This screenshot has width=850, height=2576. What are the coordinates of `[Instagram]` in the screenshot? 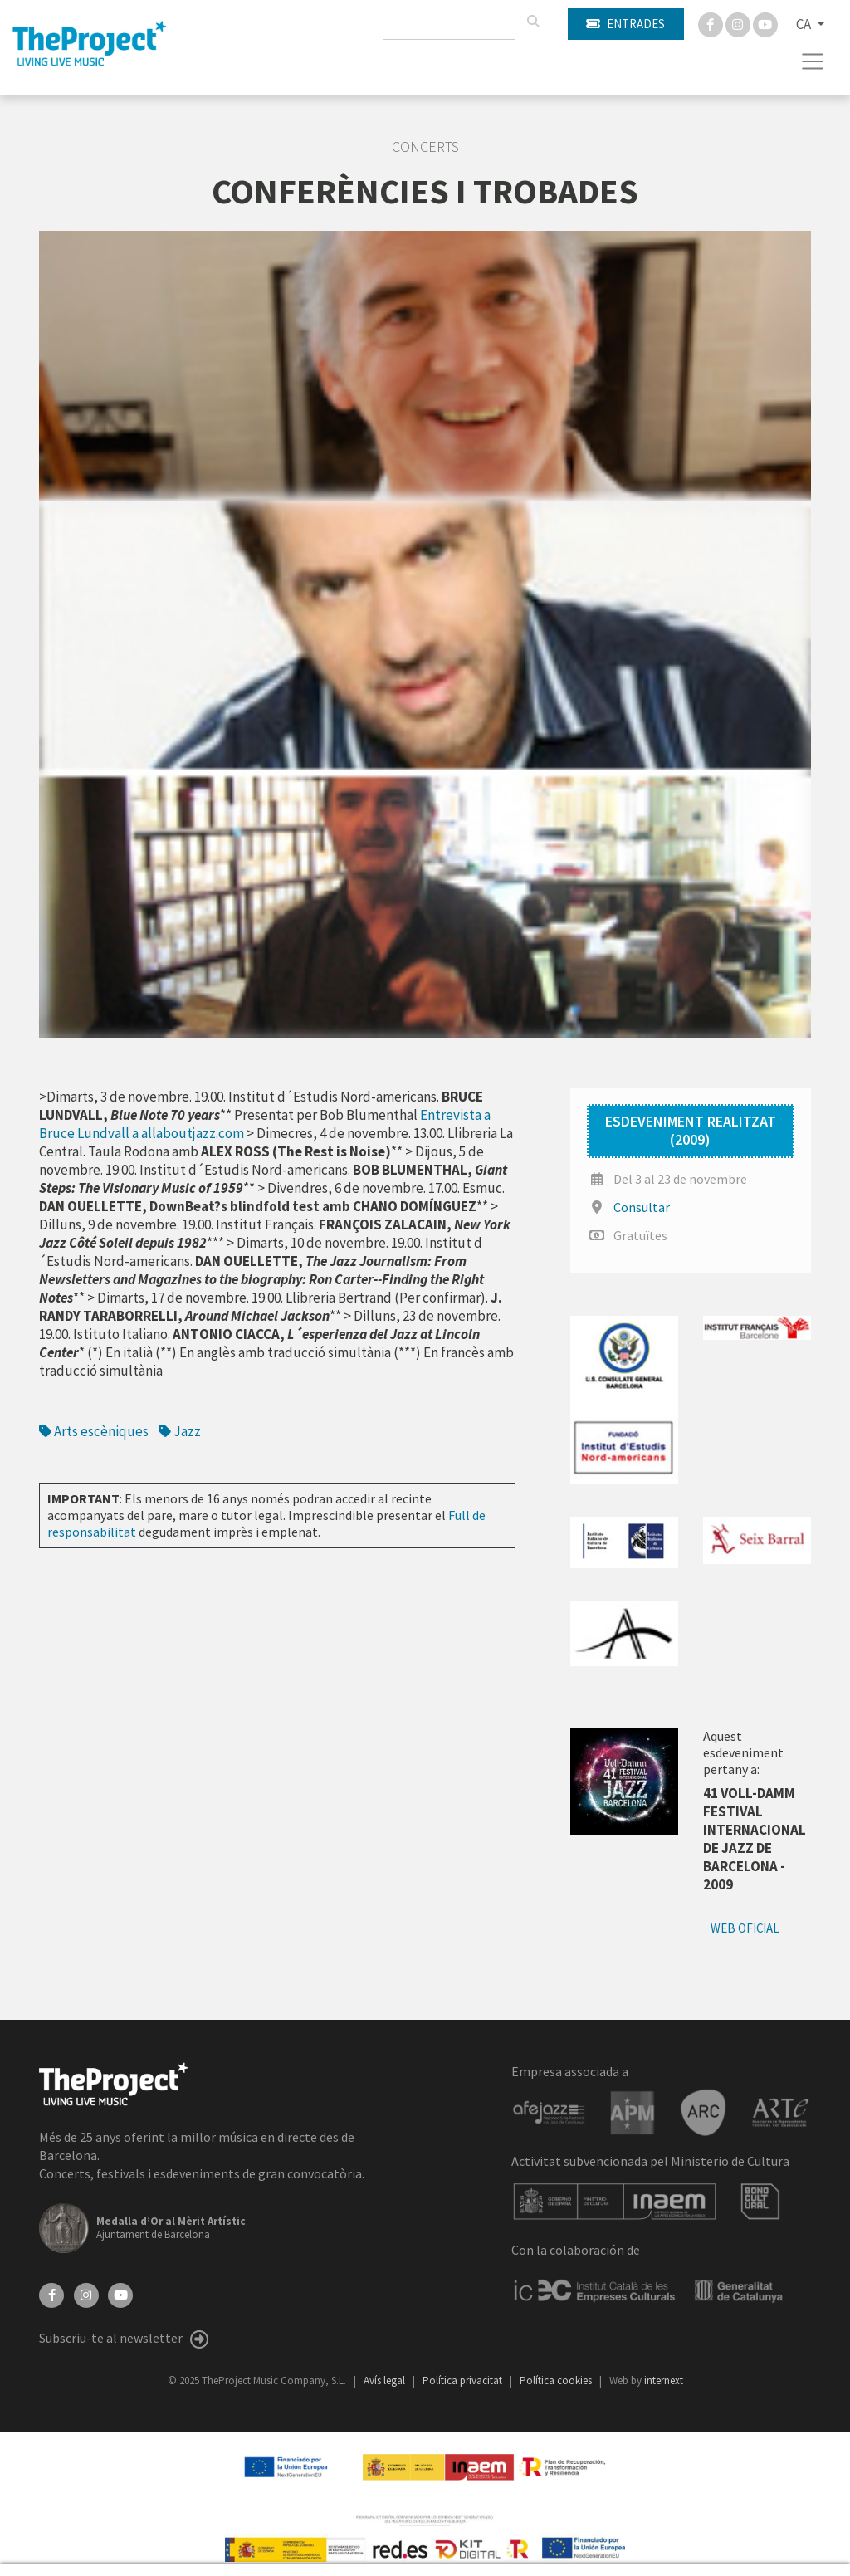 It's located at (739, 23).